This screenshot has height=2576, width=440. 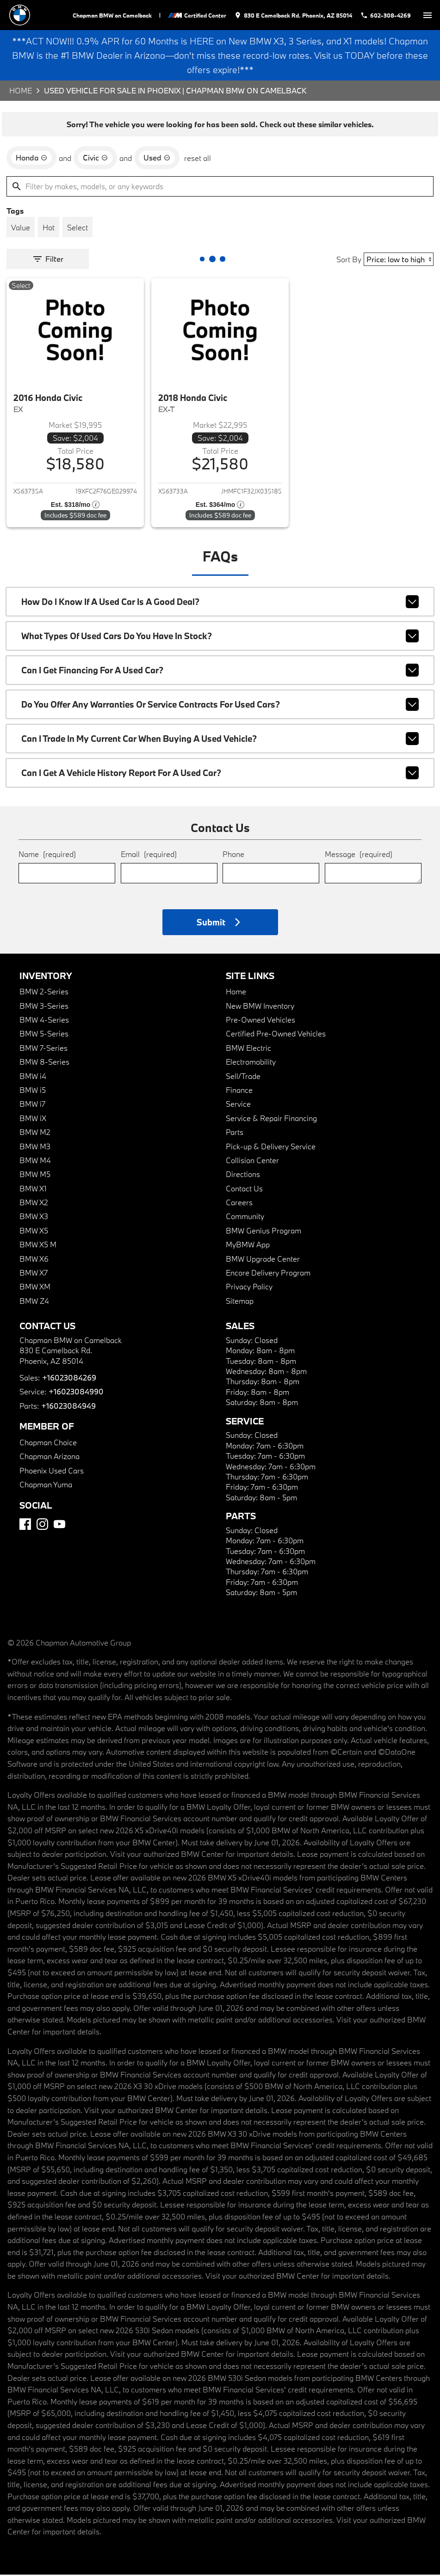 I want to click on BMW Electric, so click(x=248, y=1049).